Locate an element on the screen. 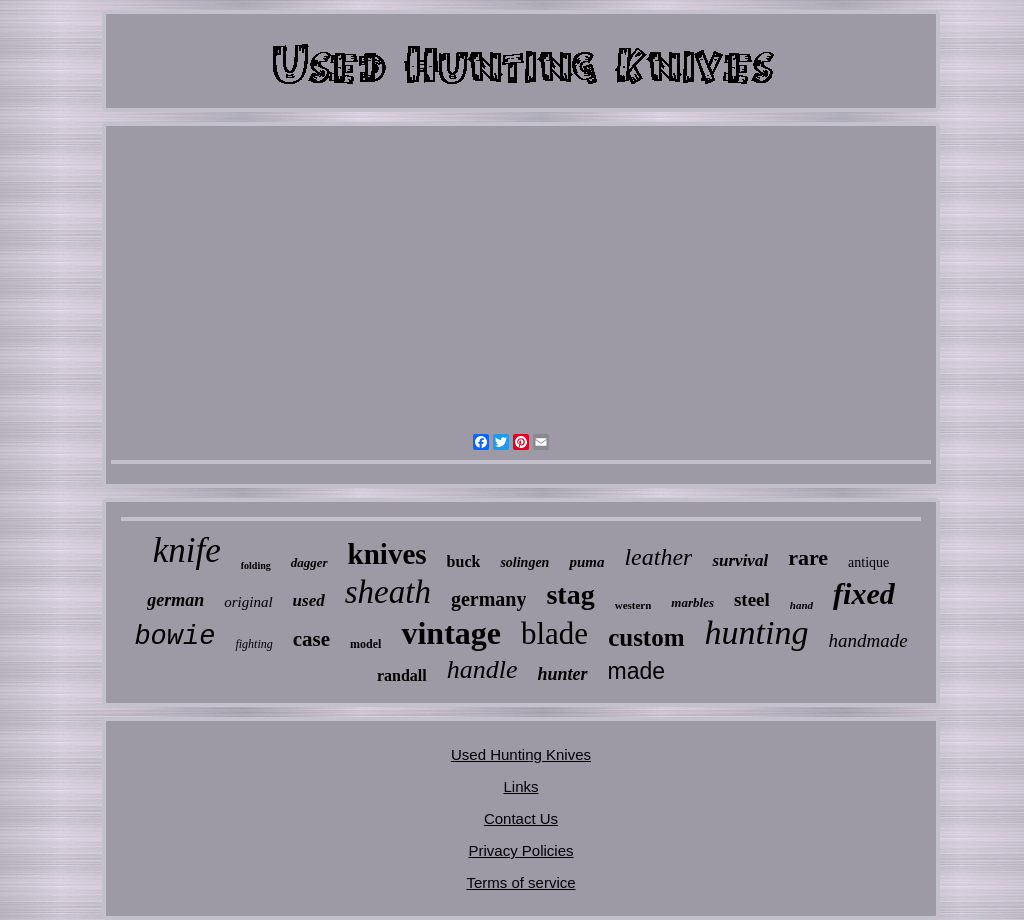  western is located at coordinates (633, 605).